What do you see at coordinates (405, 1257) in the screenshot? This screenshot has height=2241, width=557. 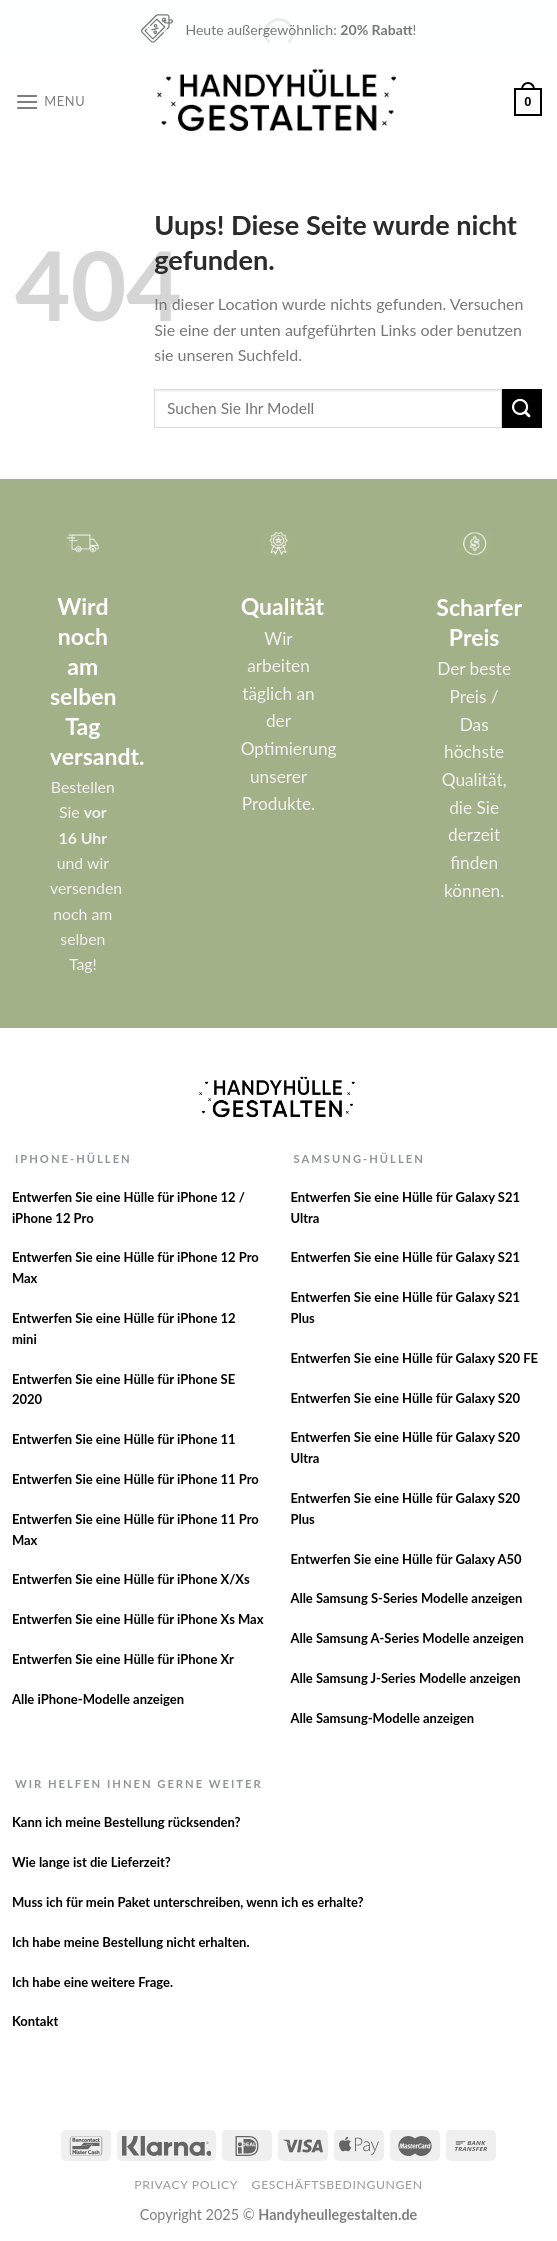 I see `Entwerfen Sie eine Hülle für Galaxy S21` at bounding box center [405, 1257].